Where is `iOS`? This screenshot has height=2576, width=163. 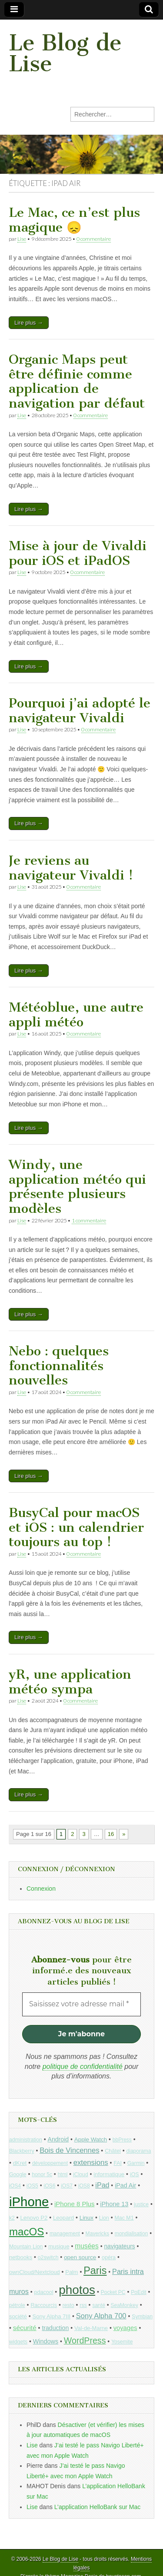
iOS is located at coordinates (134, 2174).